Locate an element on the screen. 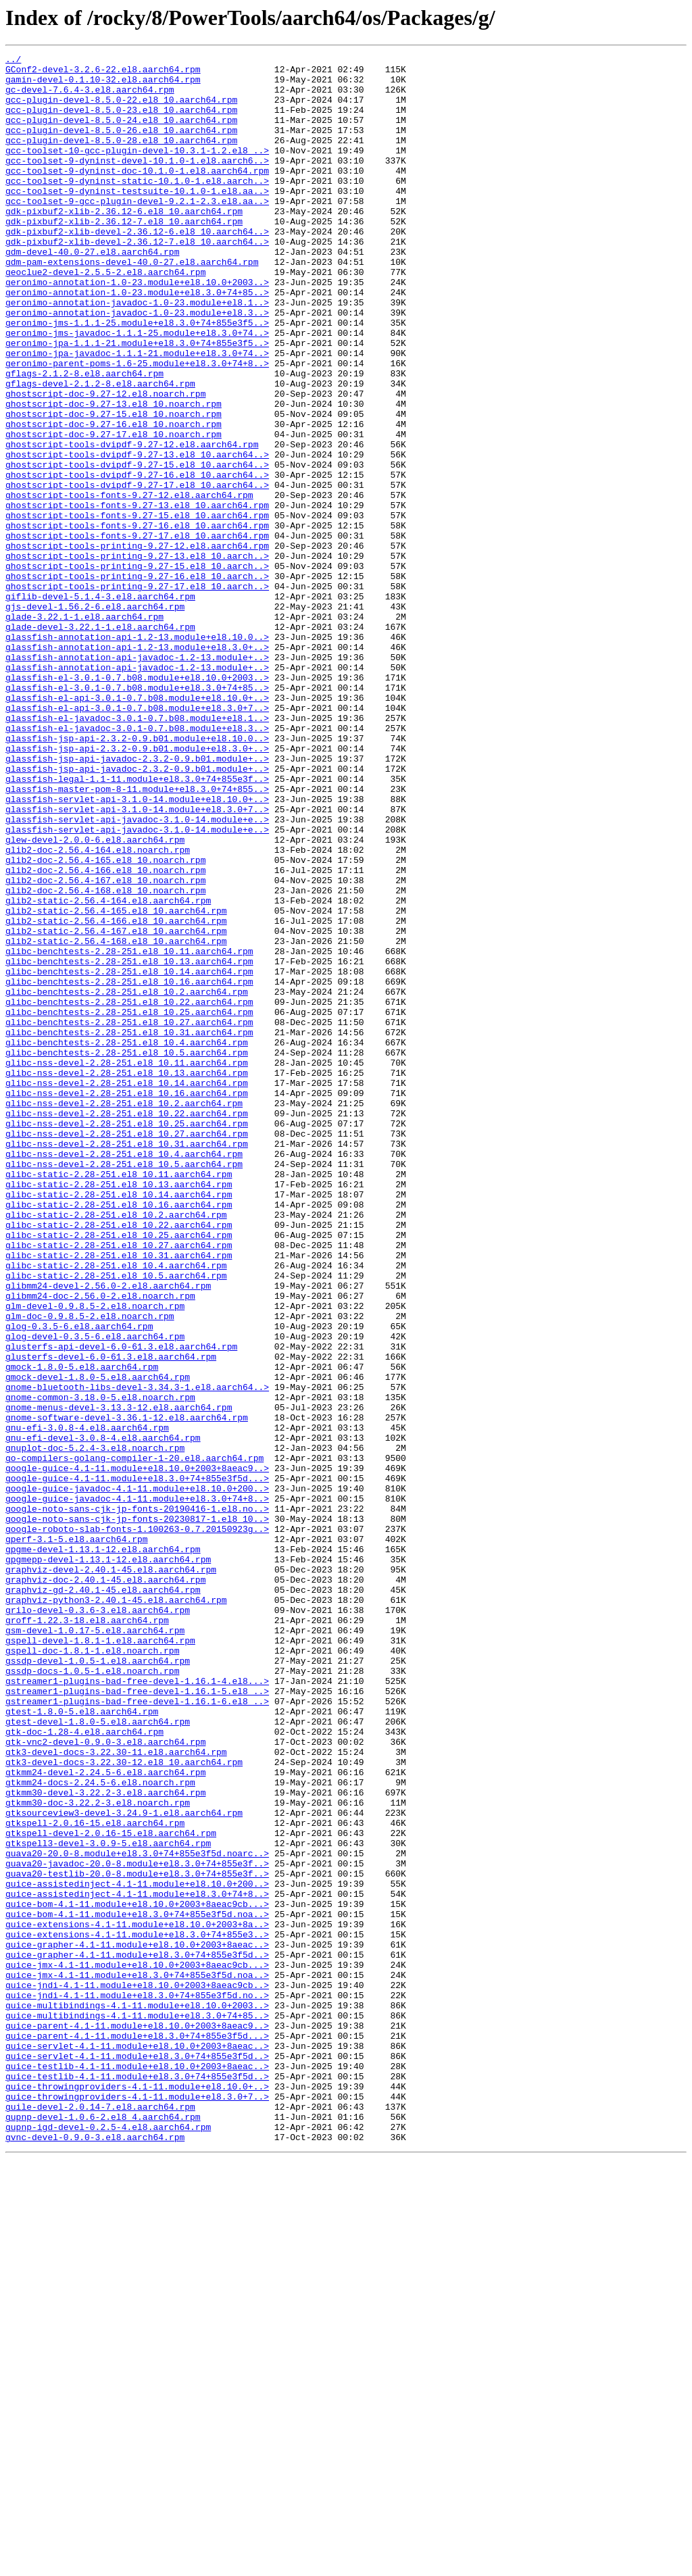 The image size is (692, 2576). gtest-devel-1.8.0-5.el8.aarch64.rpm is located at coordinates (97, 2056).